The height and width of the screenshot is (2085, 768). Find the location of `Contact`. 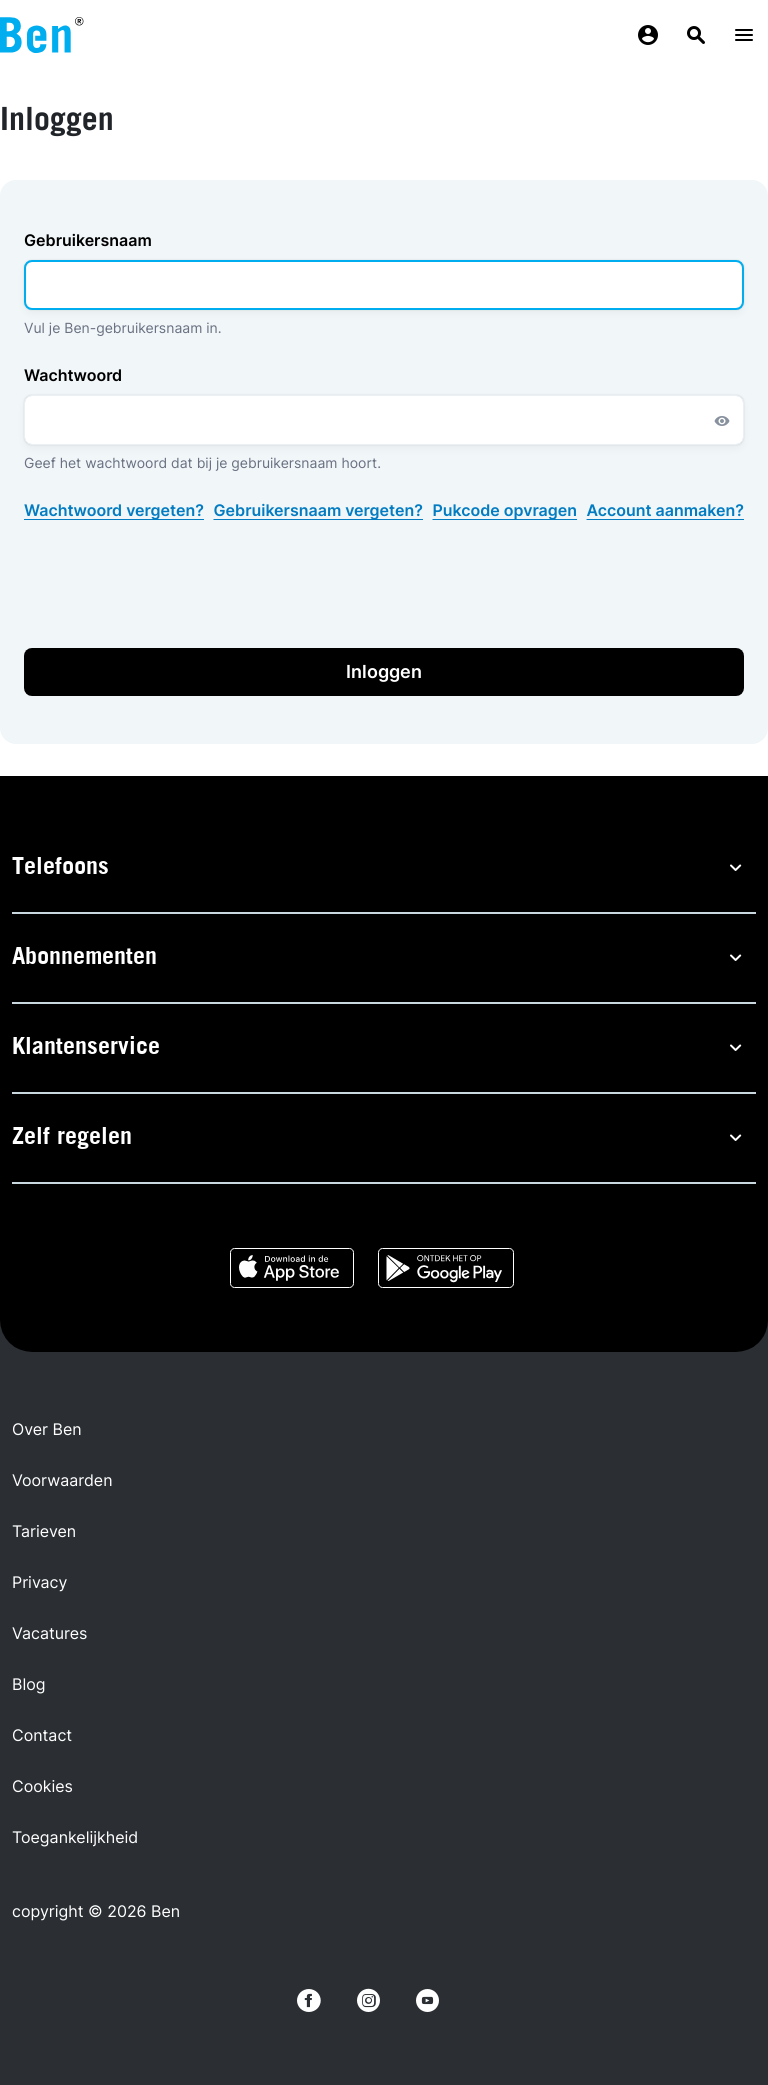

Contact is located at coordinates (42, 1735).